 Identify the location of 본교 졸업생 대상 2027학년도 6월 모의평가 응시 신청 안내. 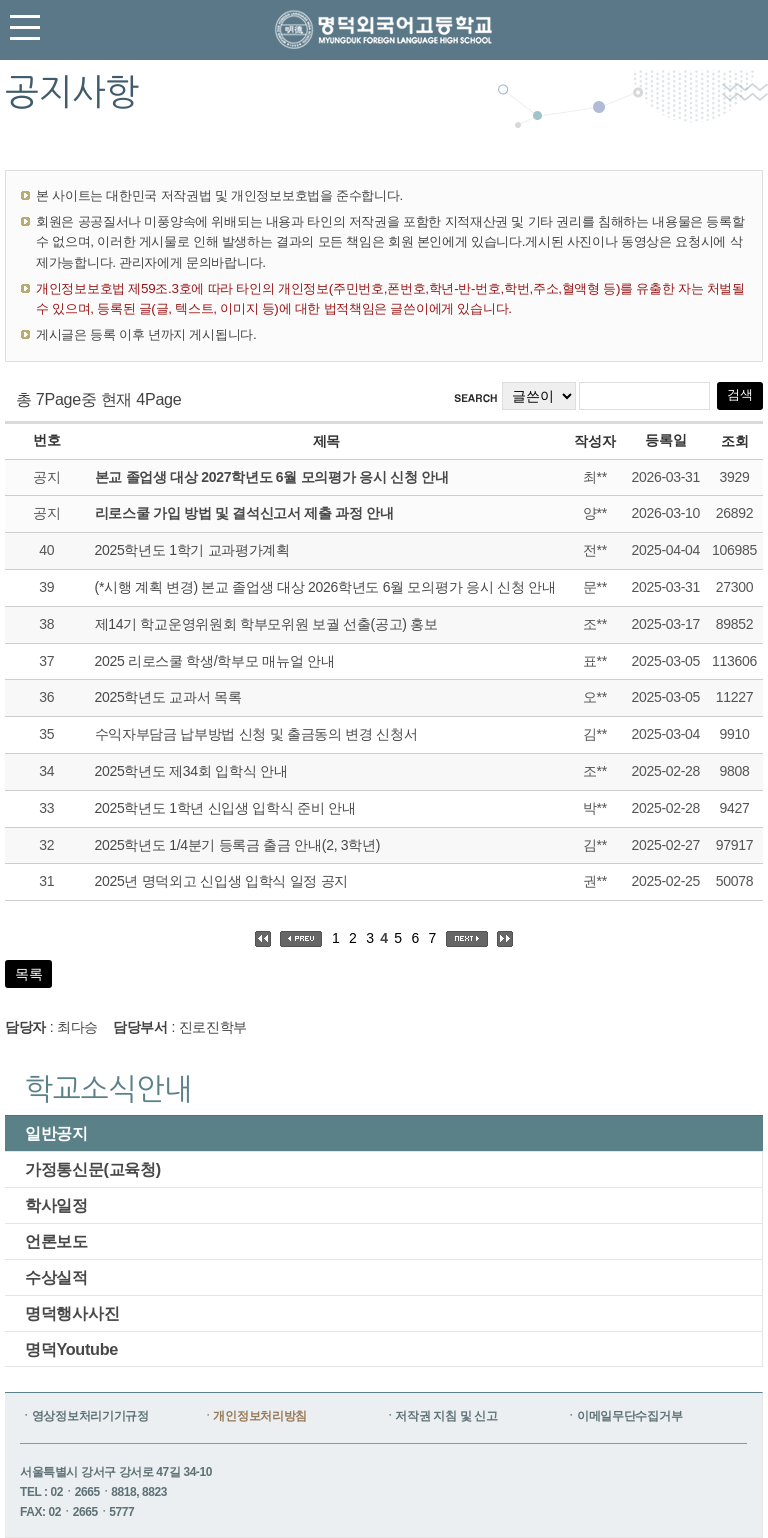
(272, 477).